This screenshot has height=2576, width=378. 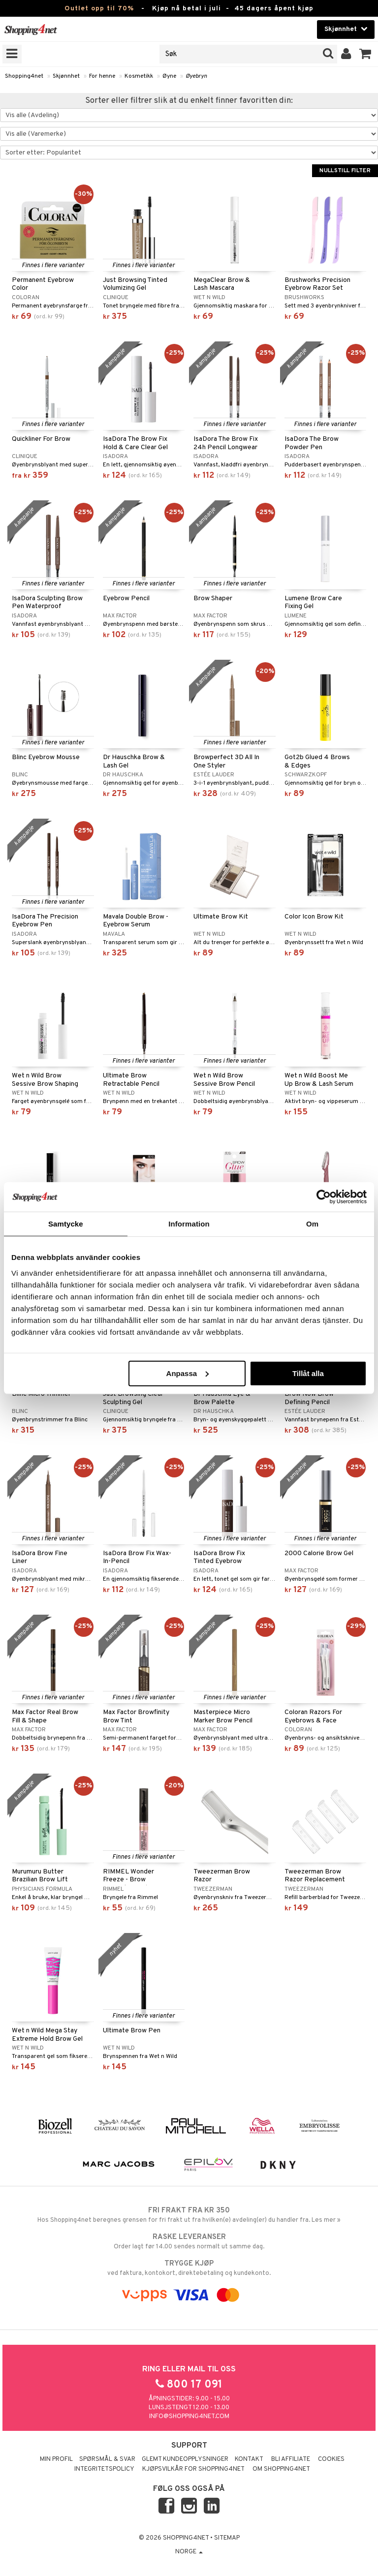 What do you see at coordinates (331, 2459) in the screenshot?
I see `Cookies` at bounding box center [331, 2459].